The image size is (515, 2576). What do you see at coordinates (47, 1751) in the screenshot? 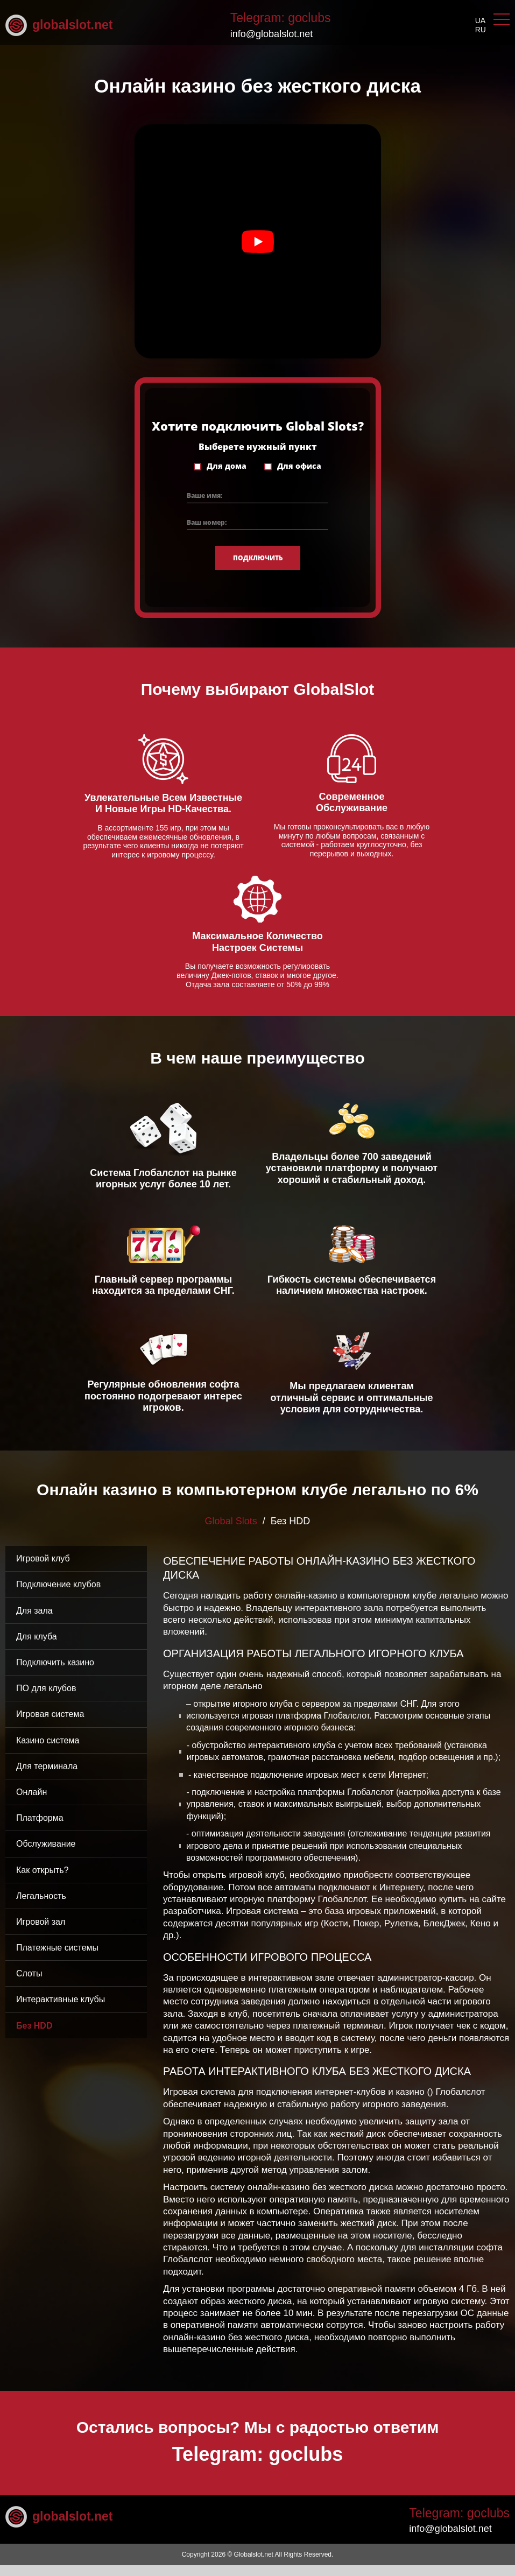
I see `Казино система` at bounding box center [47, 1751].